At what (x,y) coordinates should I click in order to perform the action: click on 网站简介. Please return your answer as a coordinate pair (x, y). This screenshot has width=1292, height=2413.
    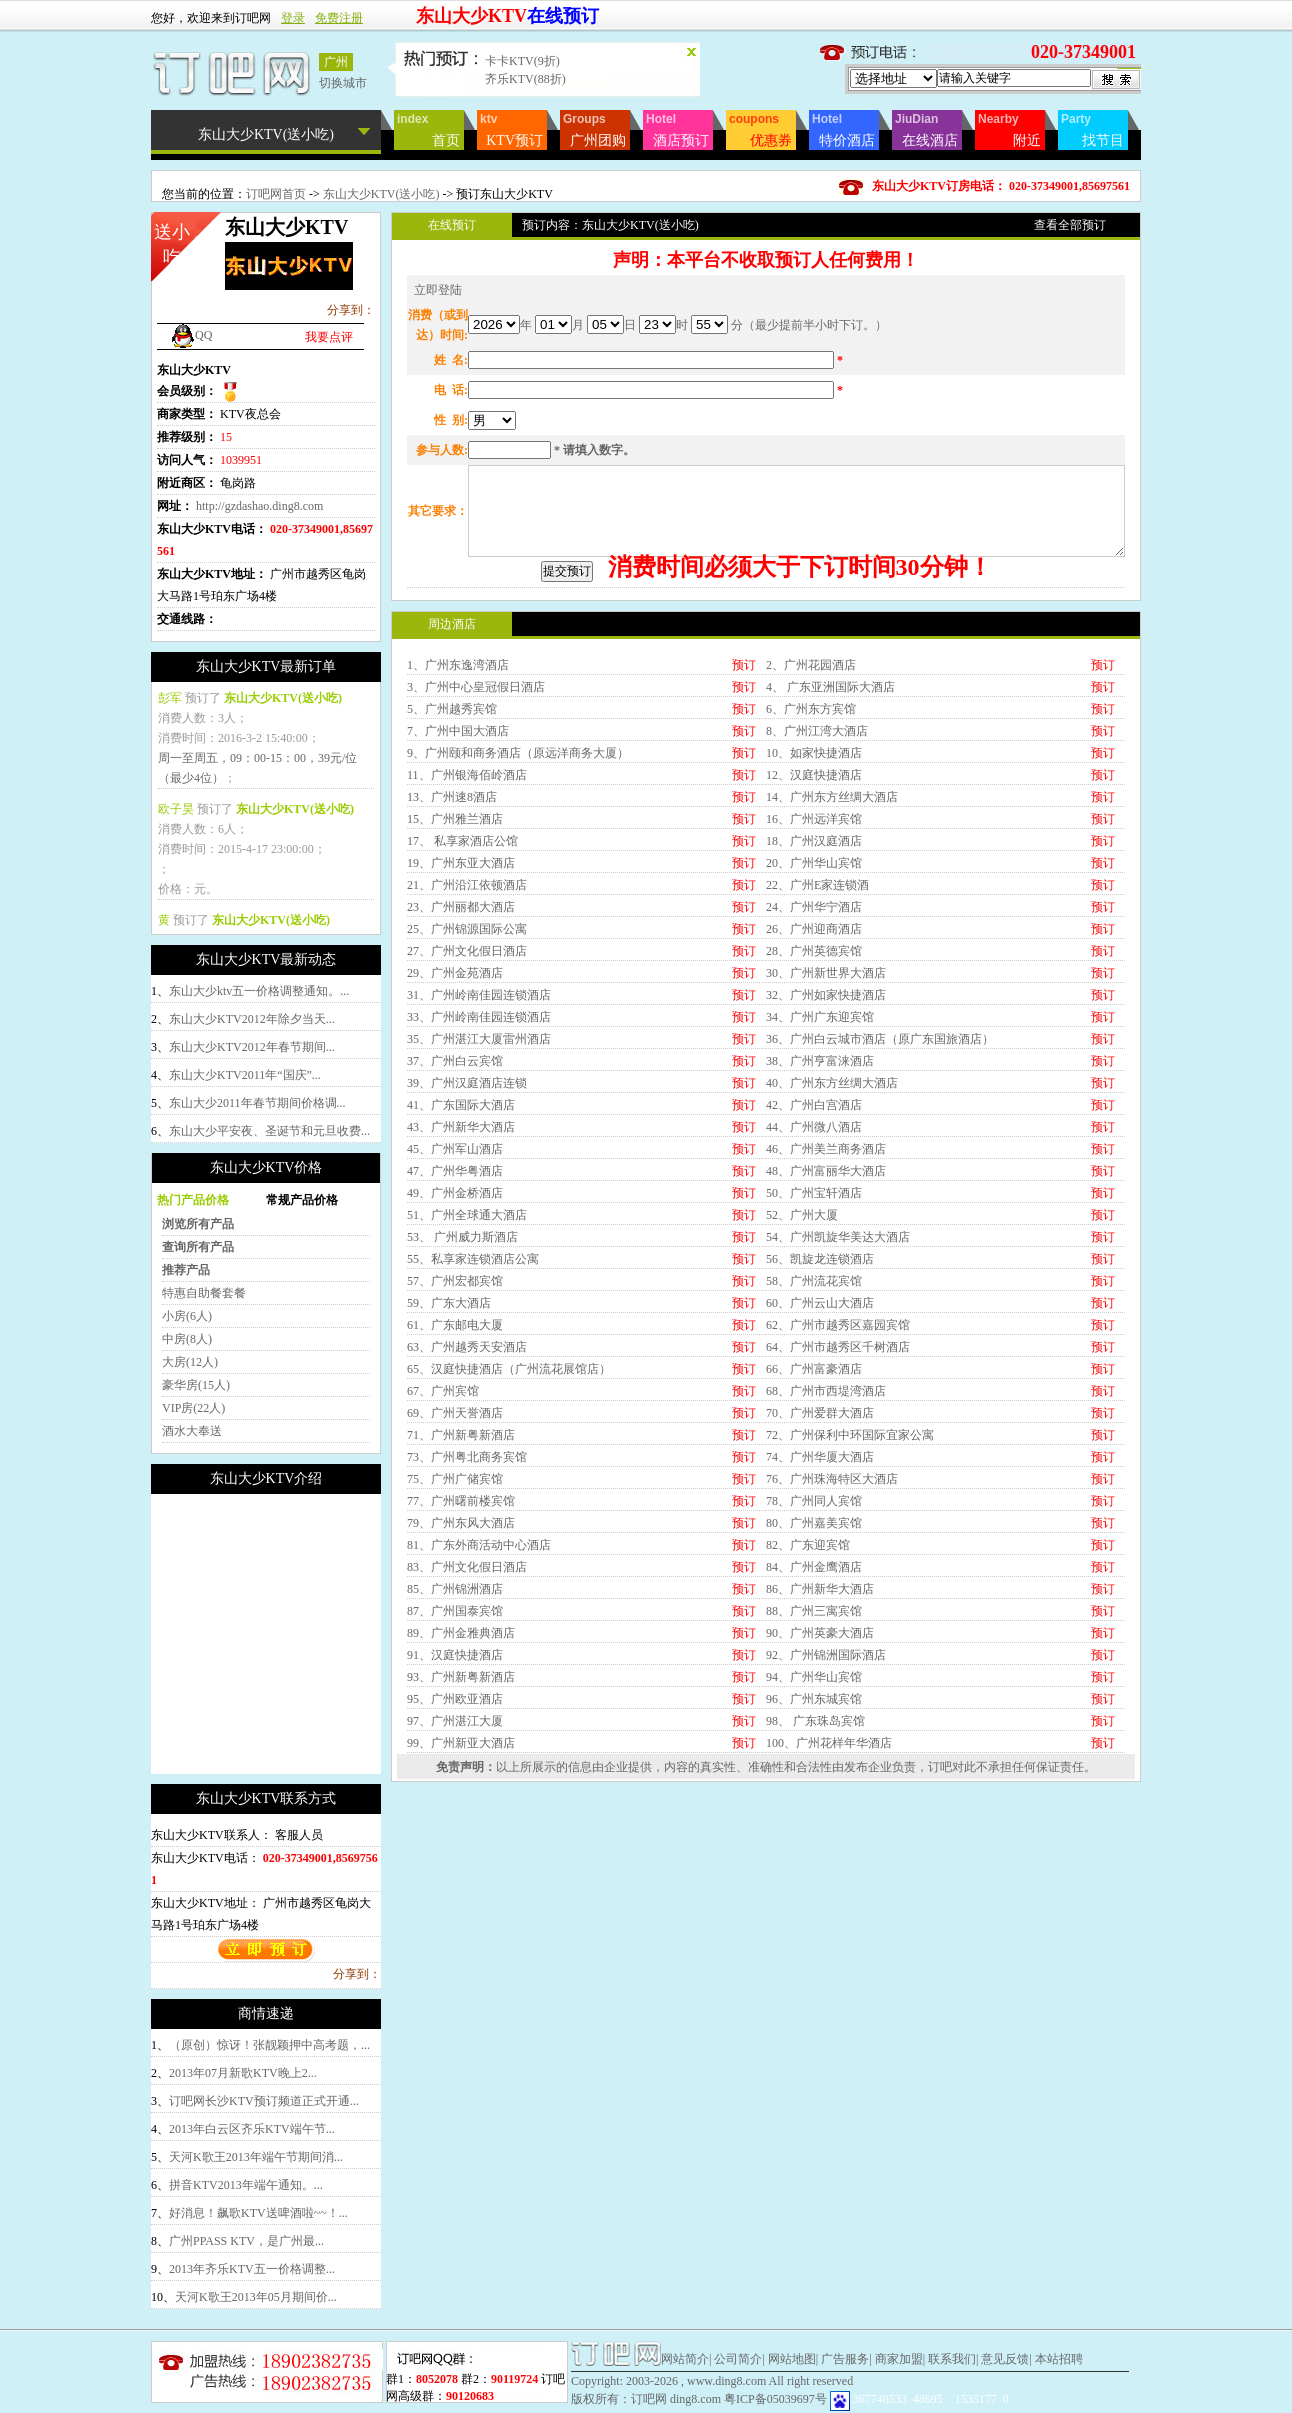
    Looking at the image, I should click on (685, 2359).